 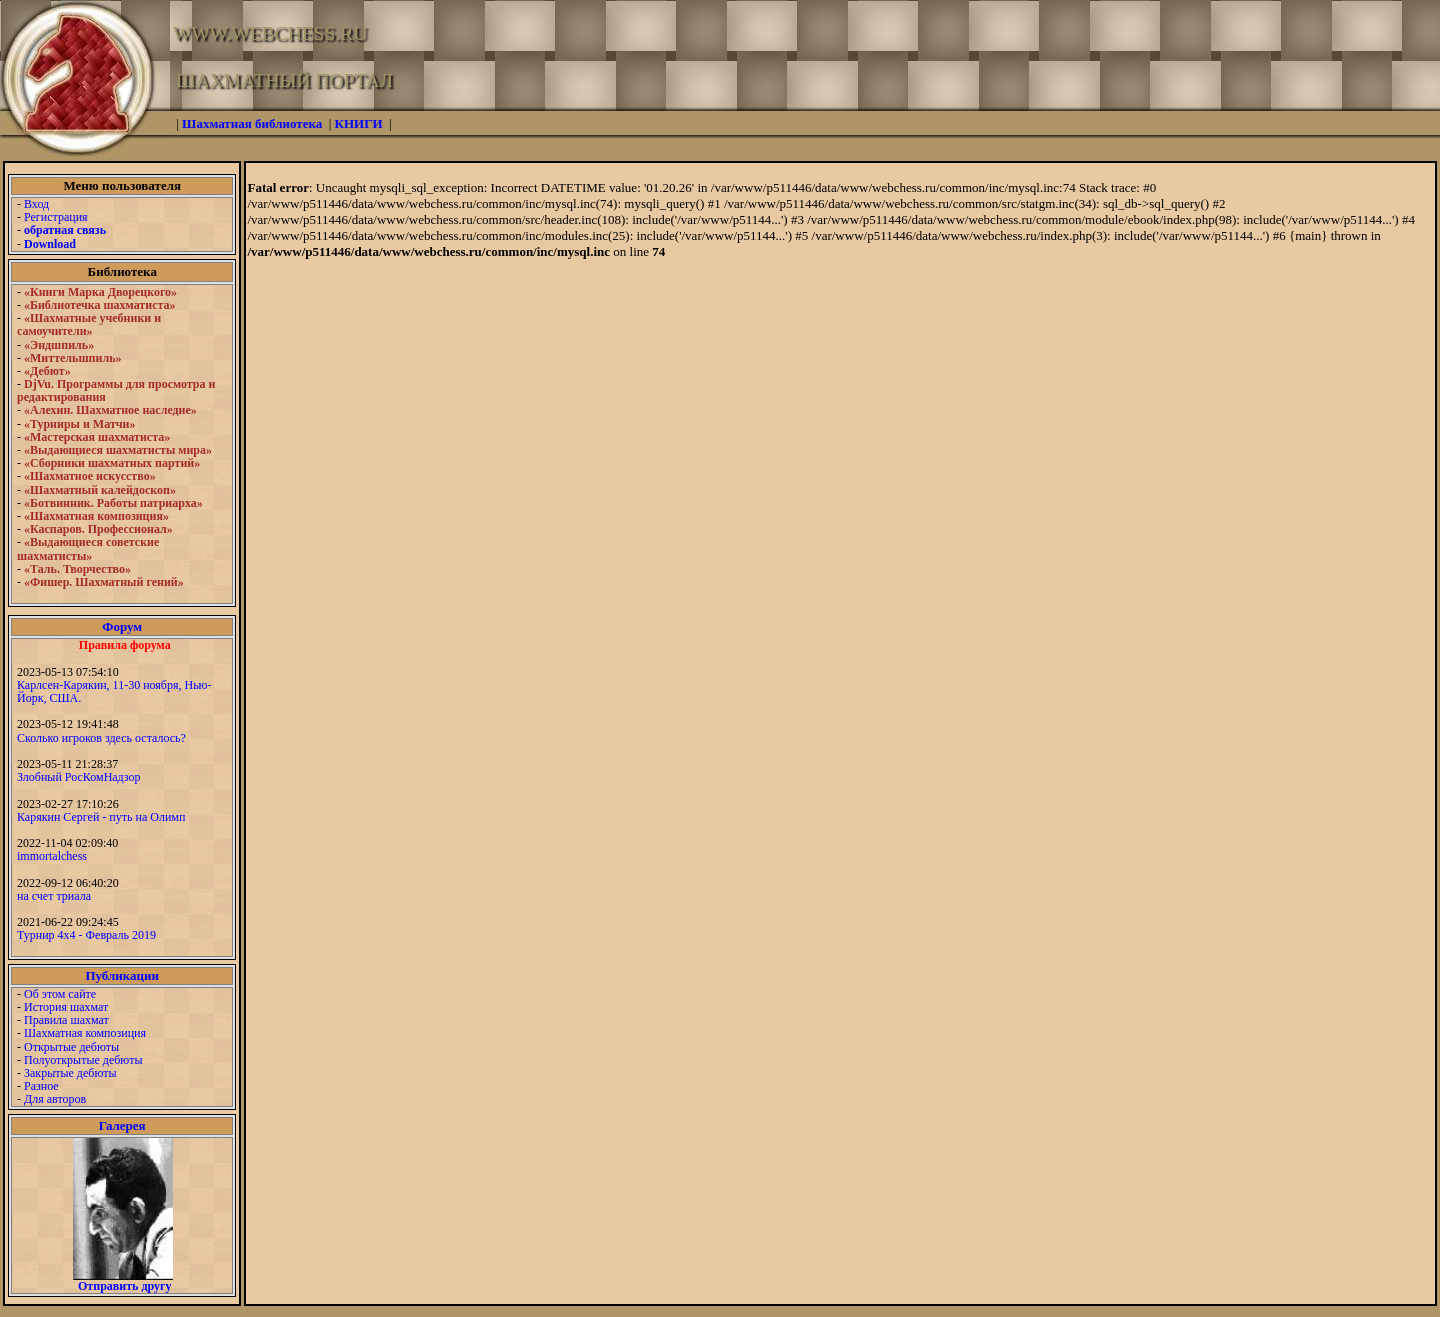 I want to click on Шахматная композиция, so click(x=85, y=1033).